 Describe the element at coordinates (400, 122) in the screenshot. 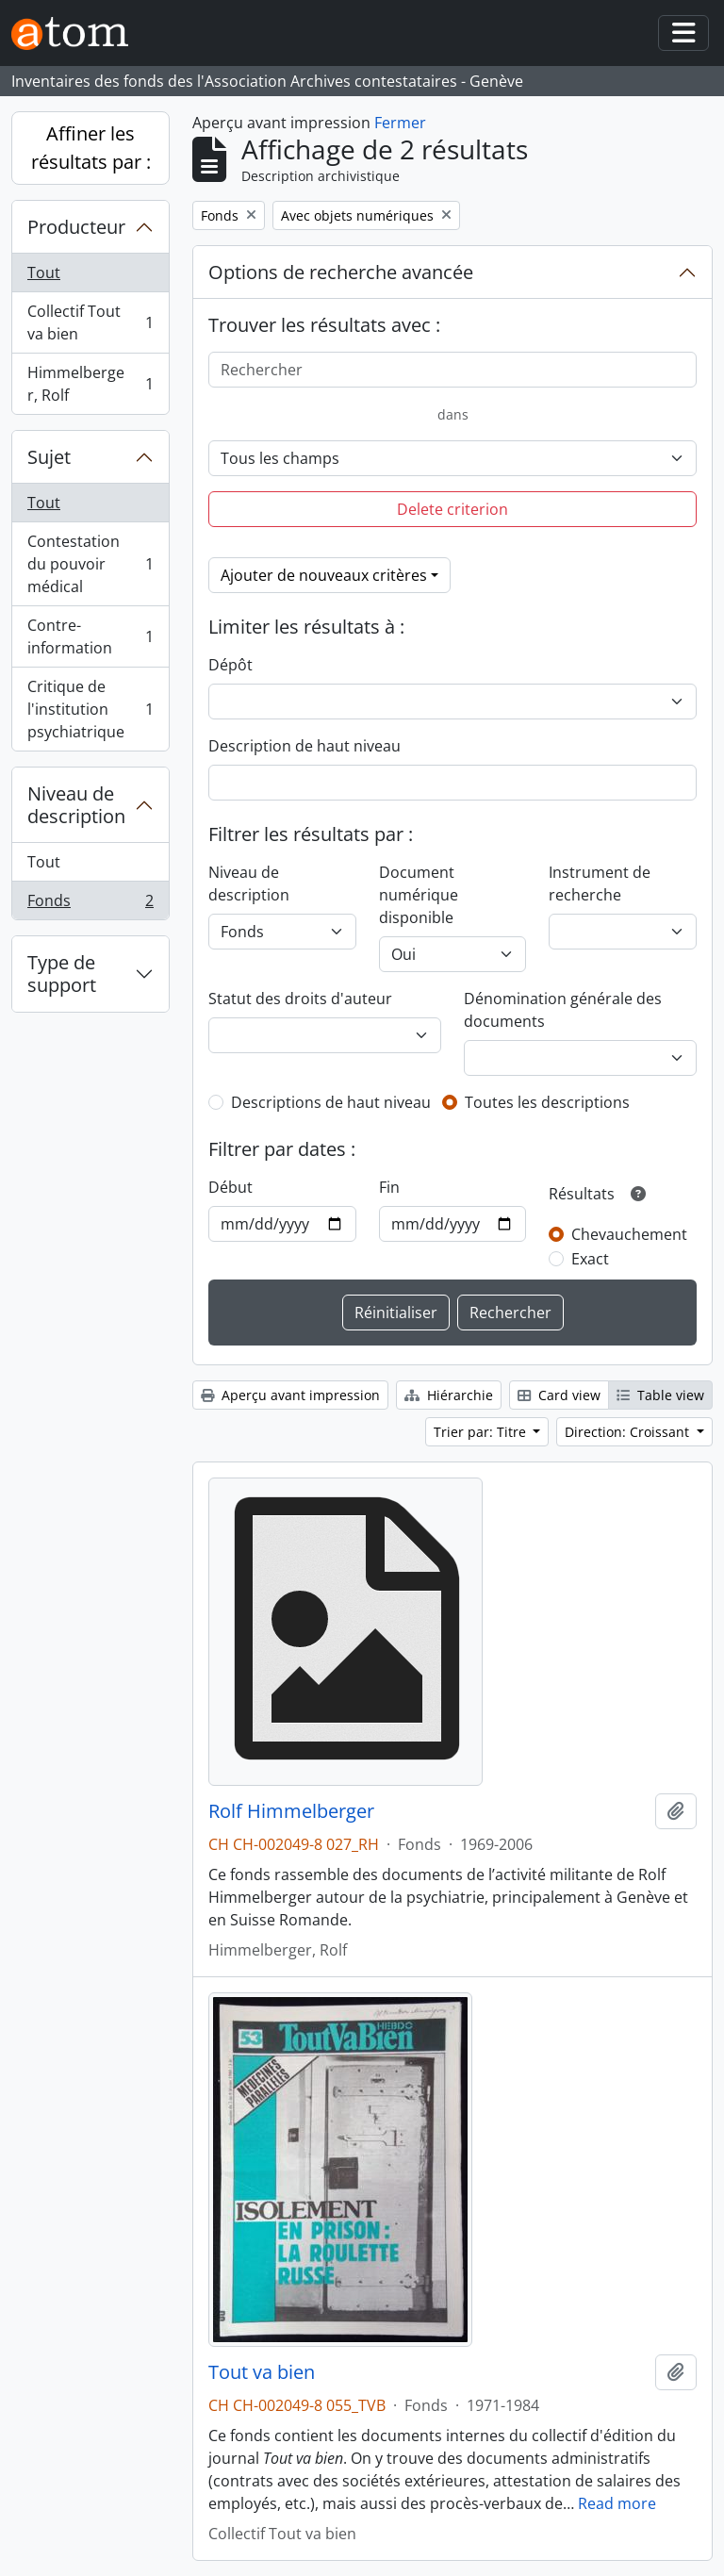

I see `Fermer` at that location.